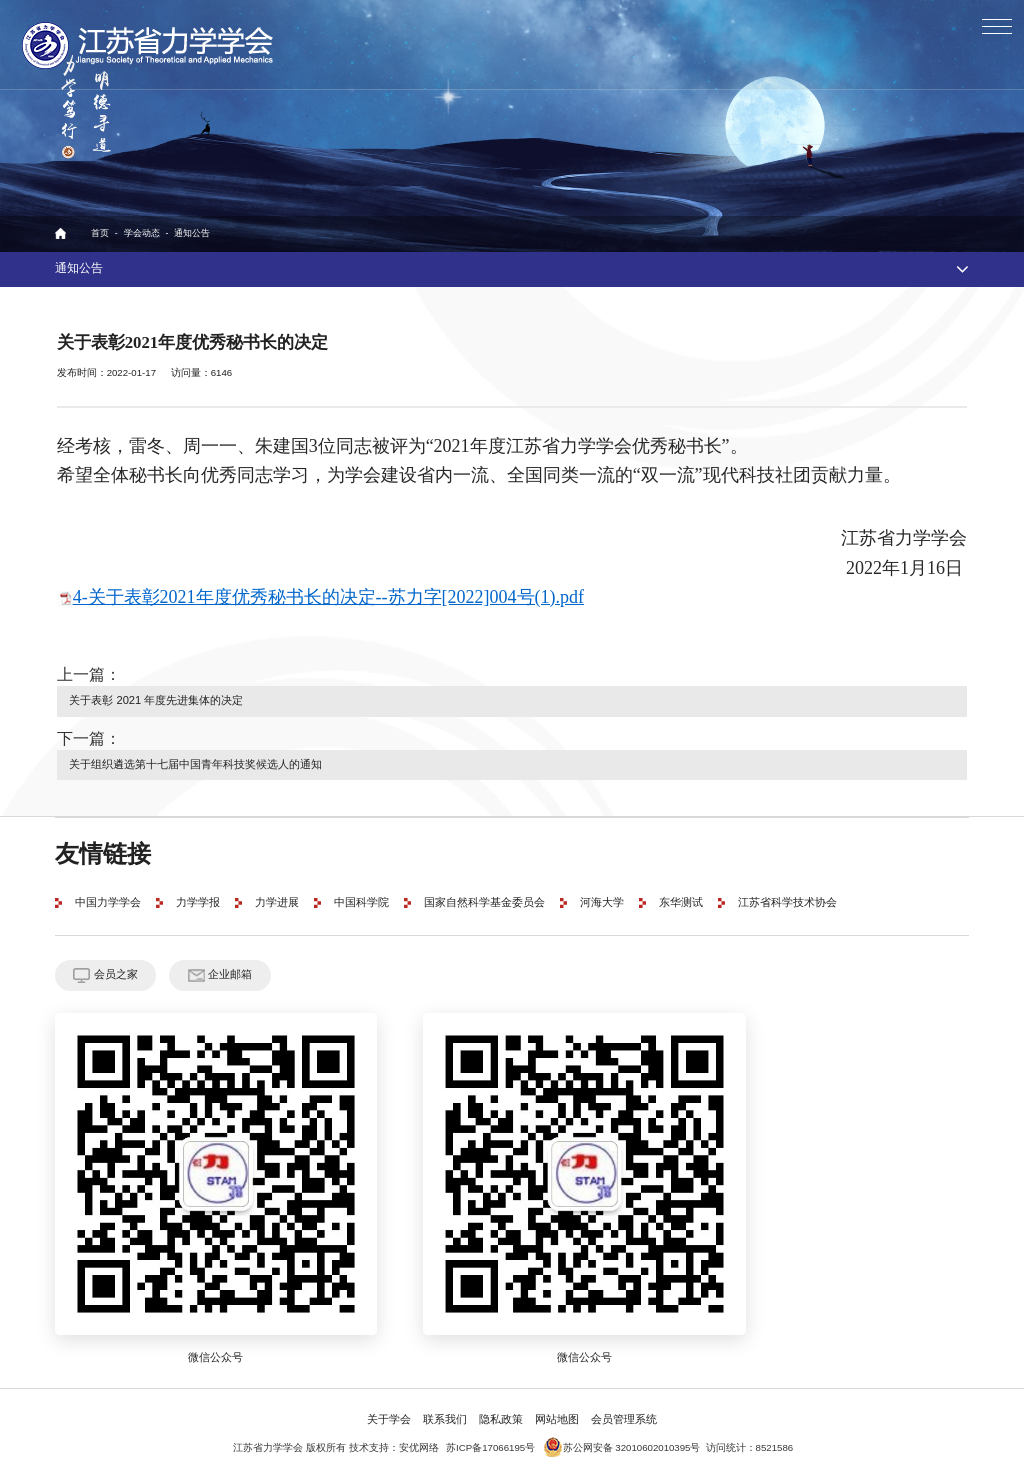 The image size is (1024, 1474). I want to click on 网站地图, so click(557, 1413).